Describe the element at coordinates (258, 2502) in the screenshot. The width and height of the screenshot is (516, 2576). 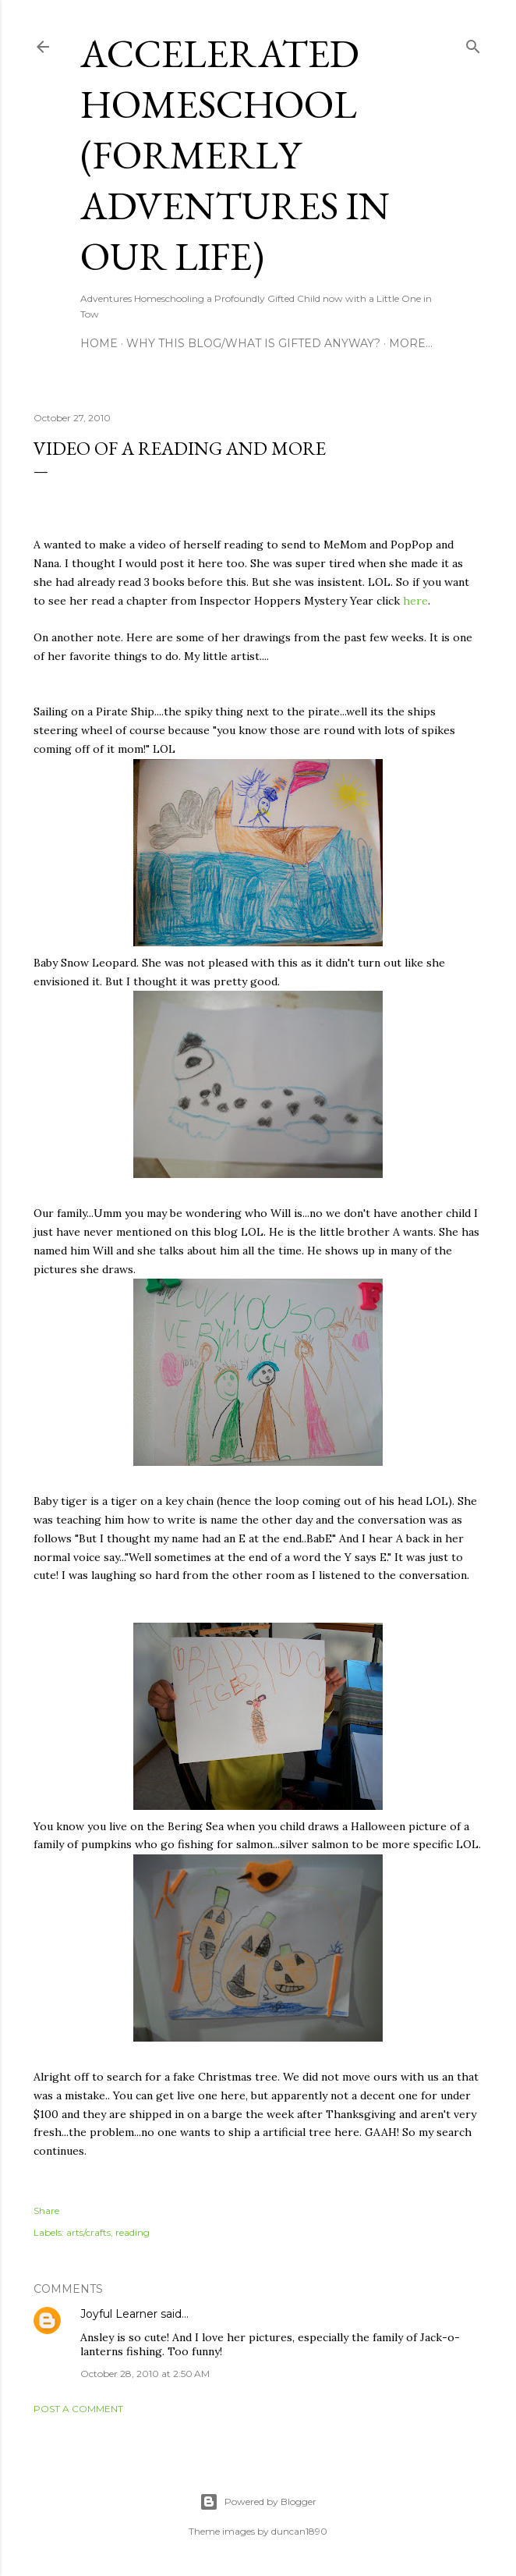
I see `Powered by Blogger` at that location.